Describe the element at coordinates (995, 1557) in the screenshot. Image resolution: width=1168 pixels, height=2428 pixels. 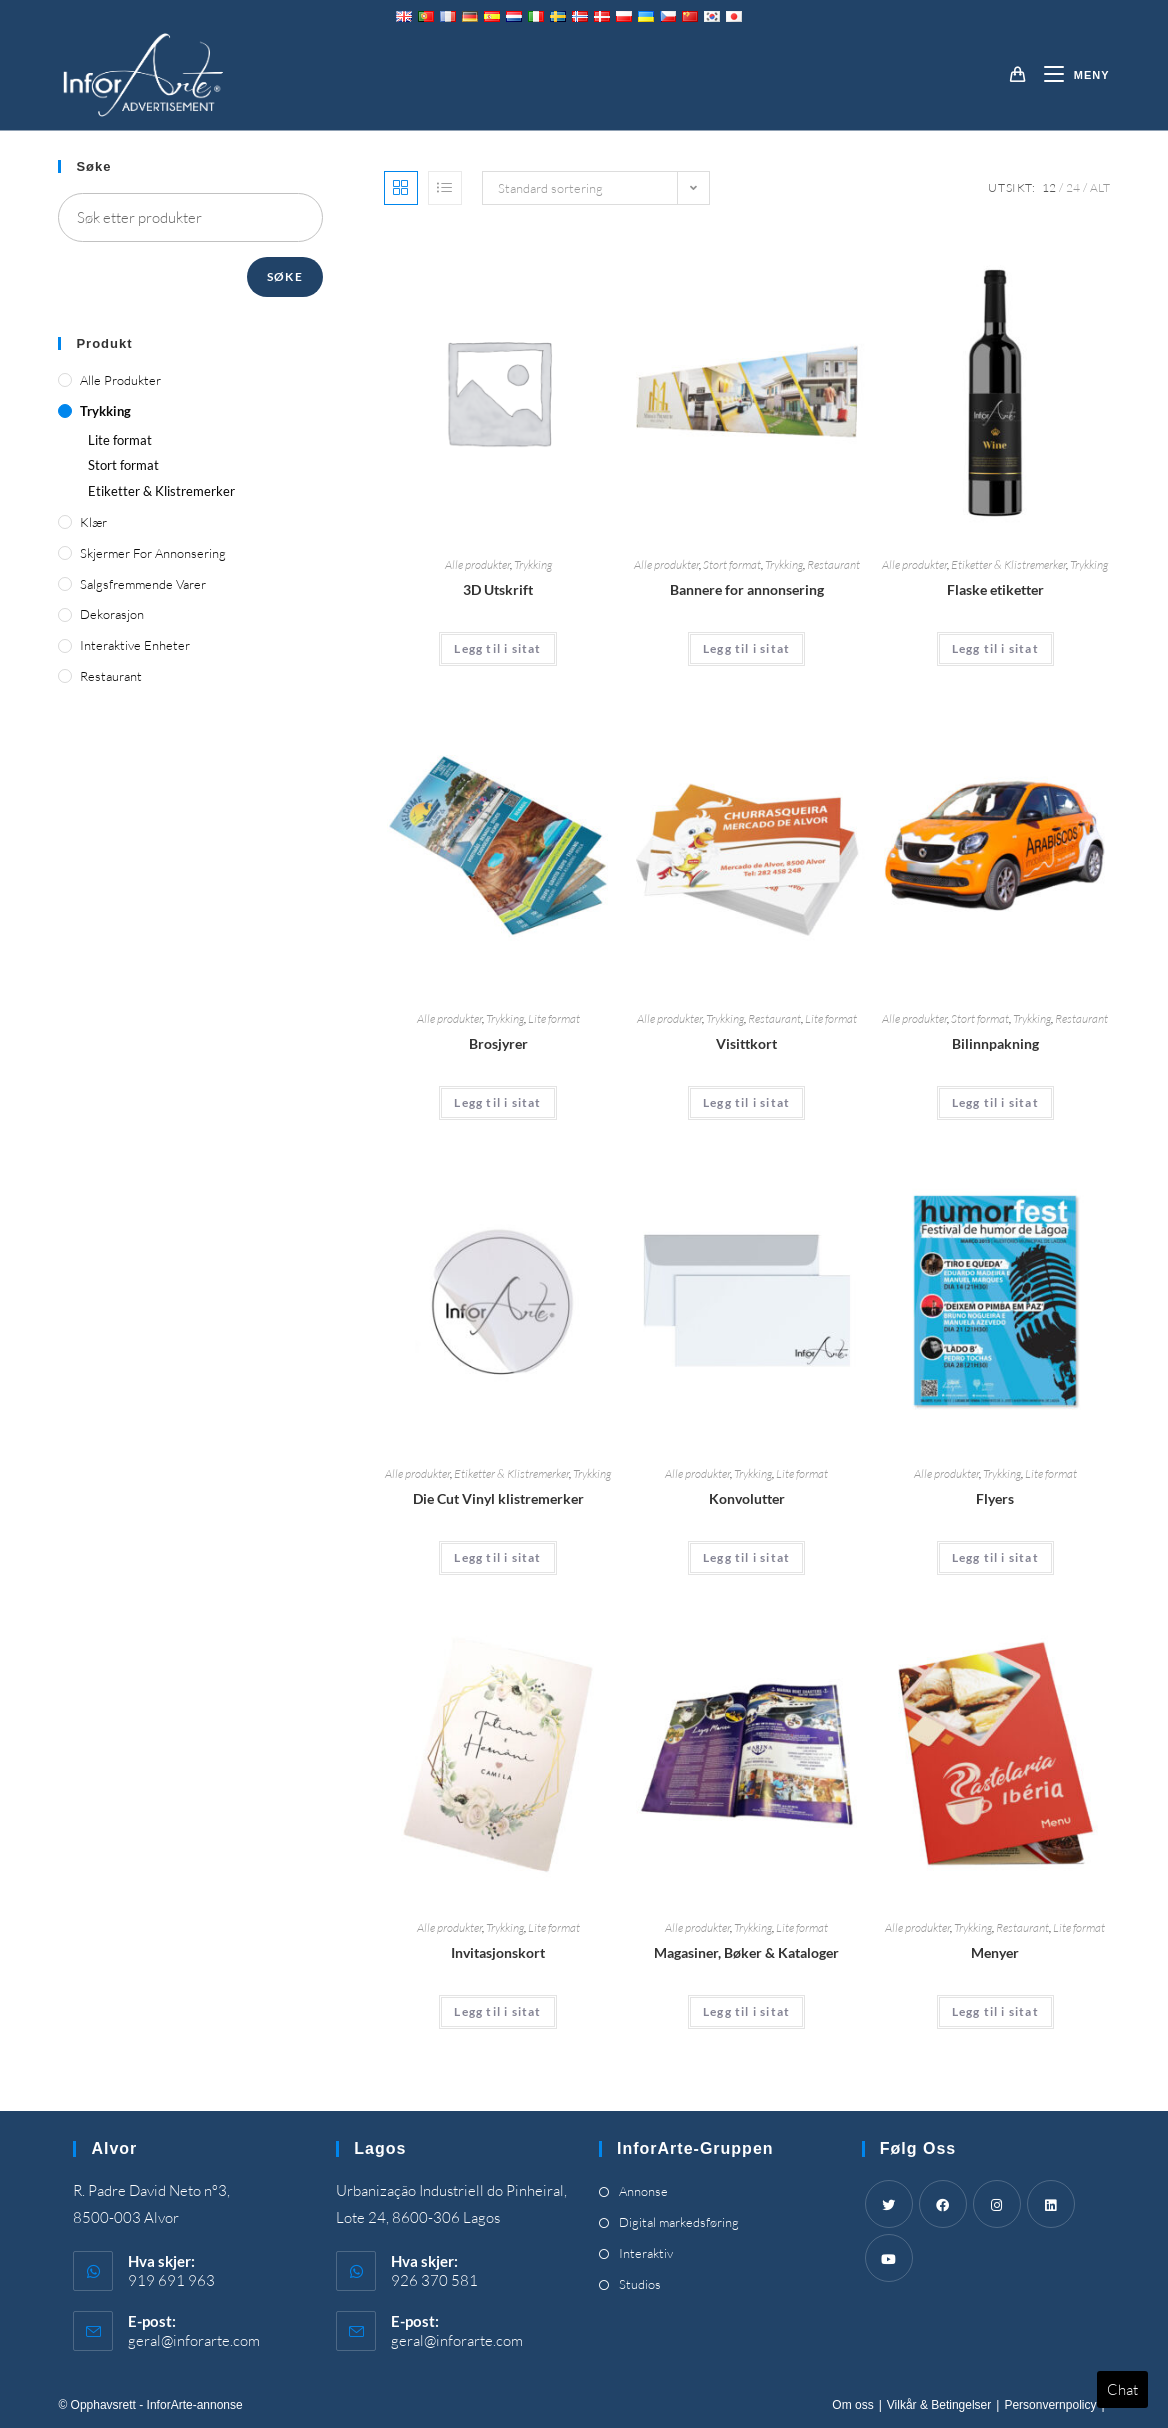
I see `Legg til i sitat [Add “Flyers” to your cart]` at that location.